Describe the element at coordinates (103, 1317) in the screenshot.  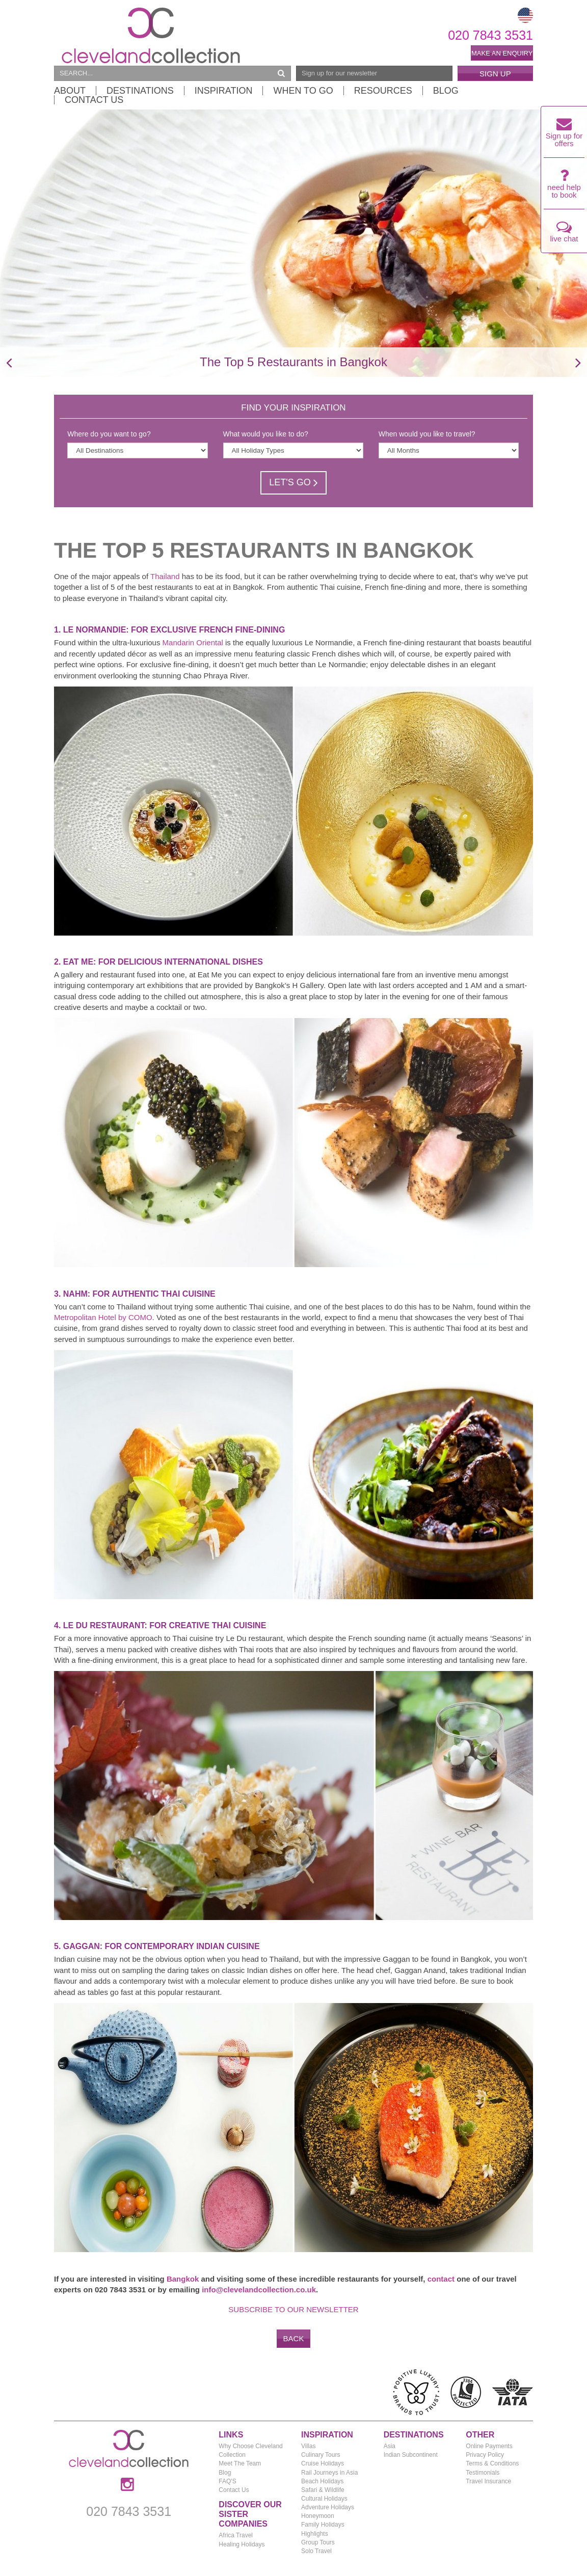
I see `Metropolitan Hotel by COMO` at that location.